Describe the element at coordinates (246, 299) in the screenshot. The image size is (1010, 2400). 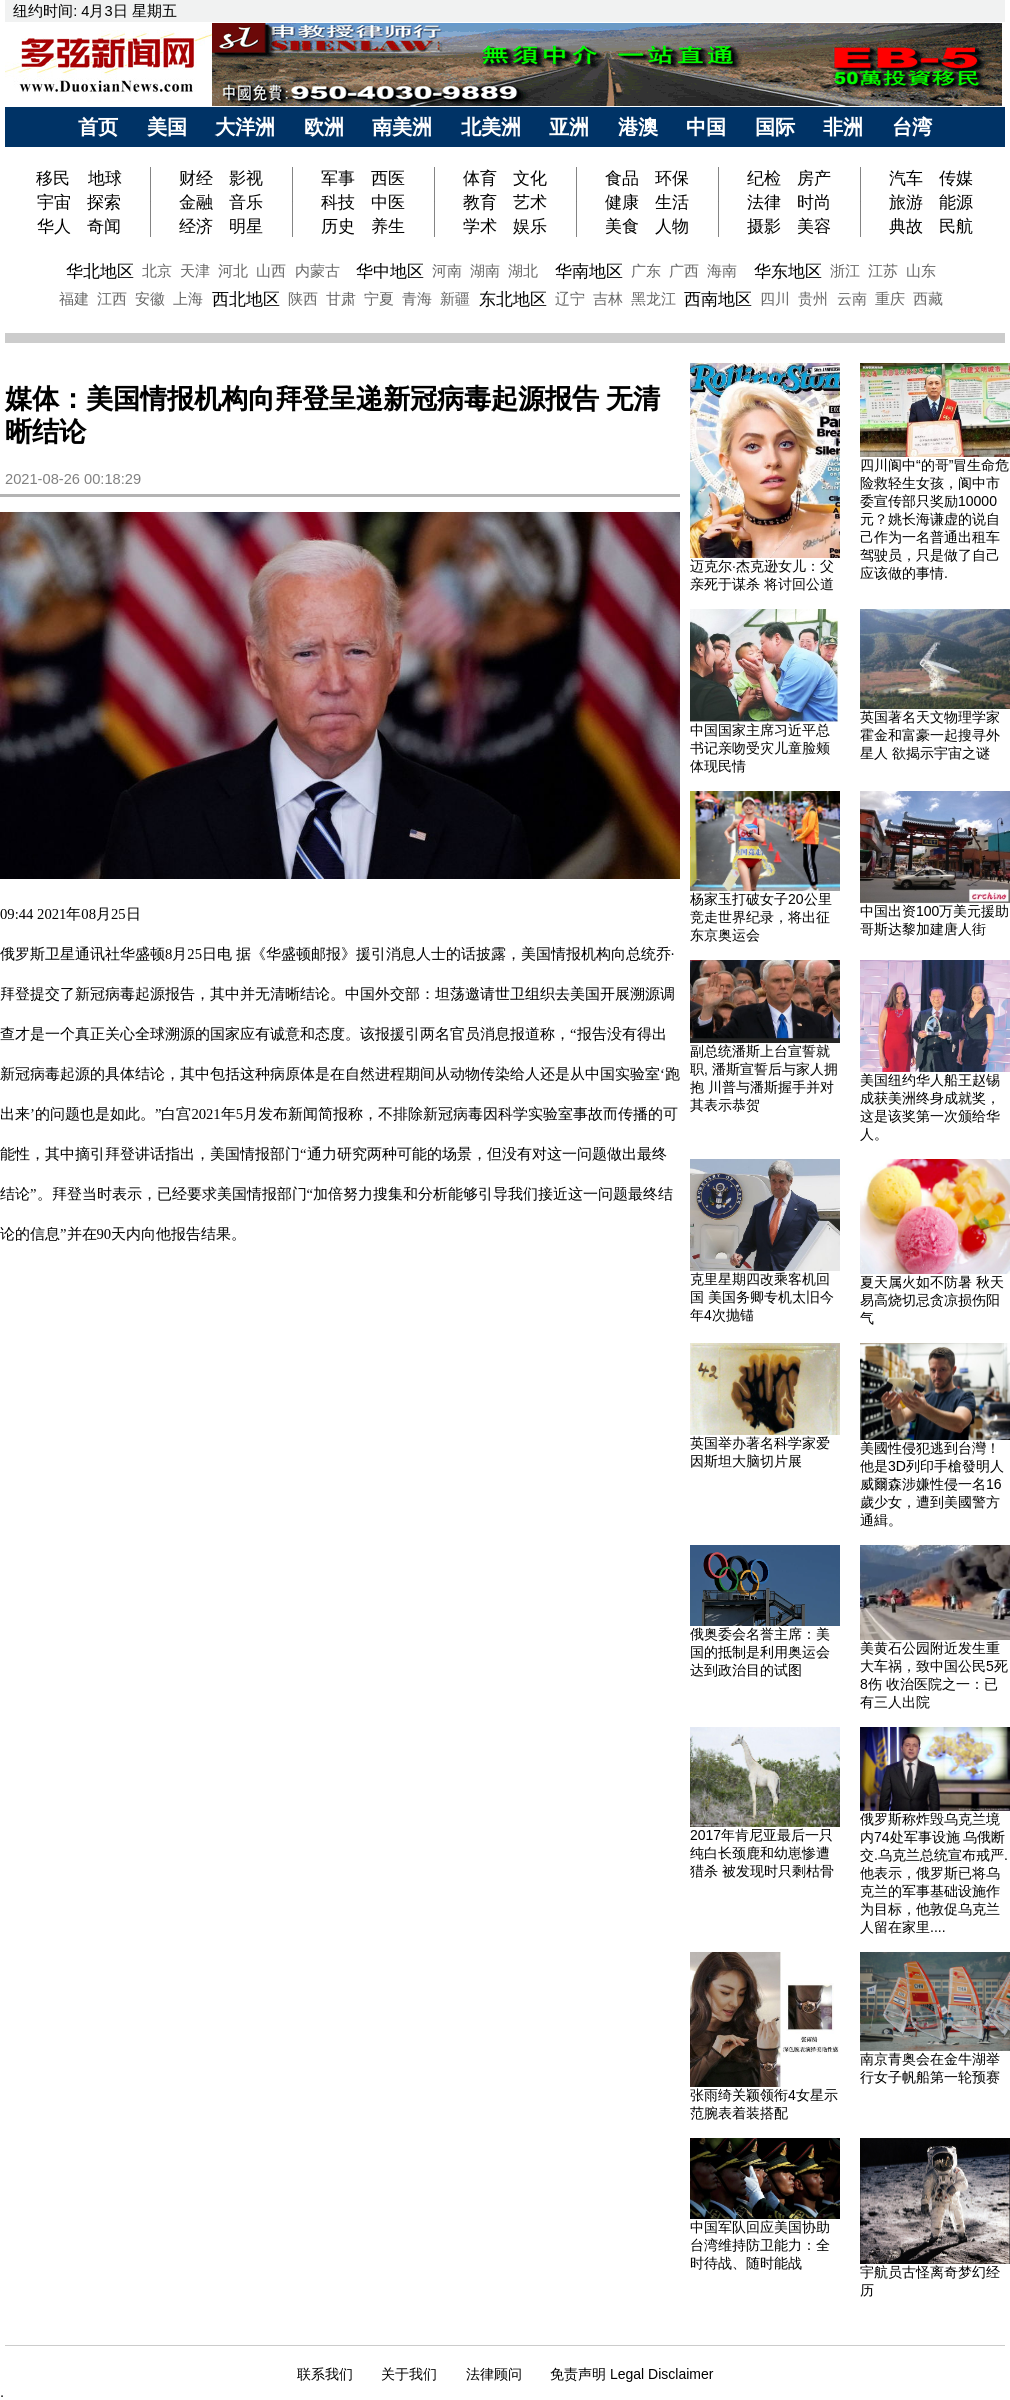
I see `西北地区` at that location.